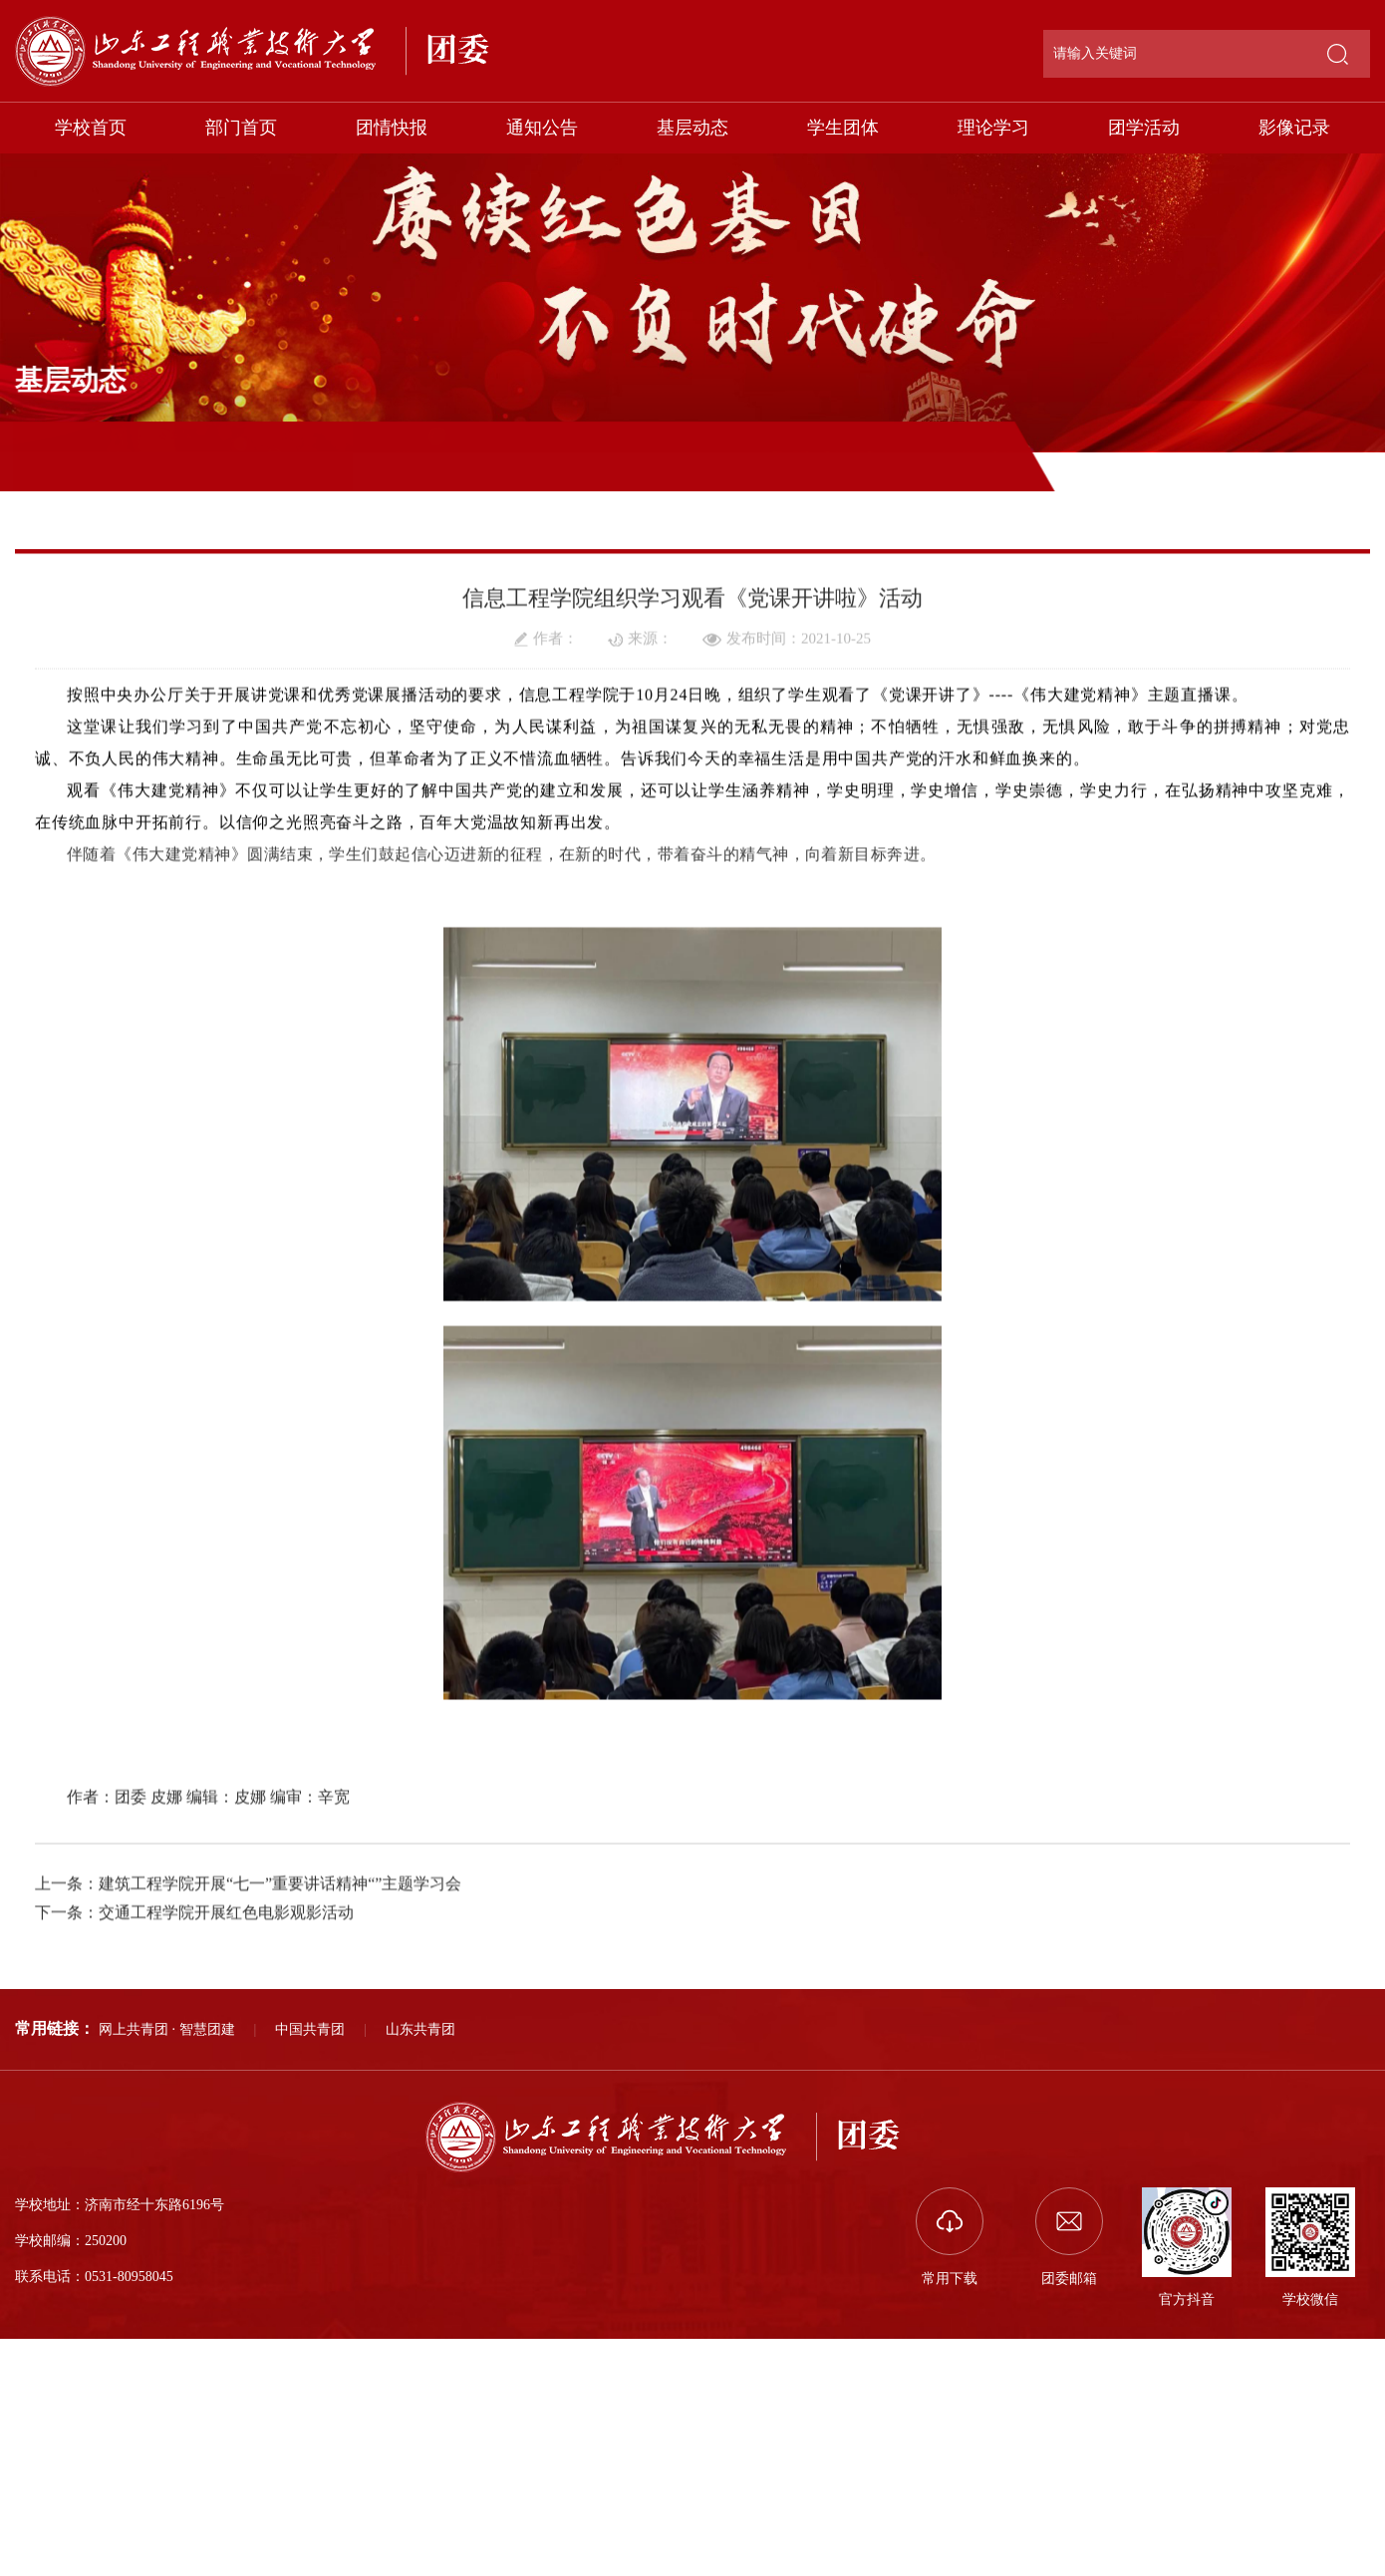 This screenshot has width=1385, height=2576. What do you see at coordinates (280, 2034) in the screenshot?
I see `建筑工程学院开展“七一”重要讲话精神“”主题学习会` at bounding box center [280, 2034].